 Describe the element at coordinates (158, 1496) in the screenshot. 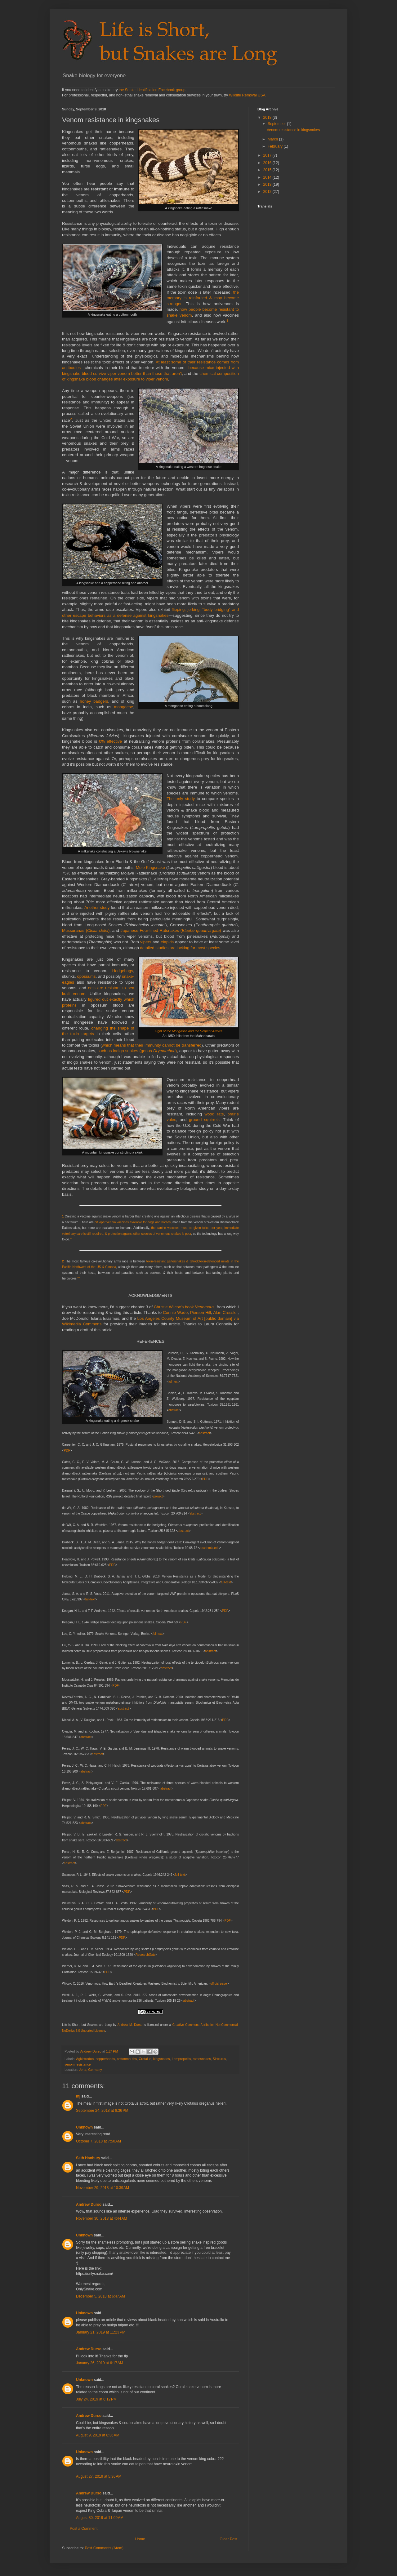

I see `project` at that location.